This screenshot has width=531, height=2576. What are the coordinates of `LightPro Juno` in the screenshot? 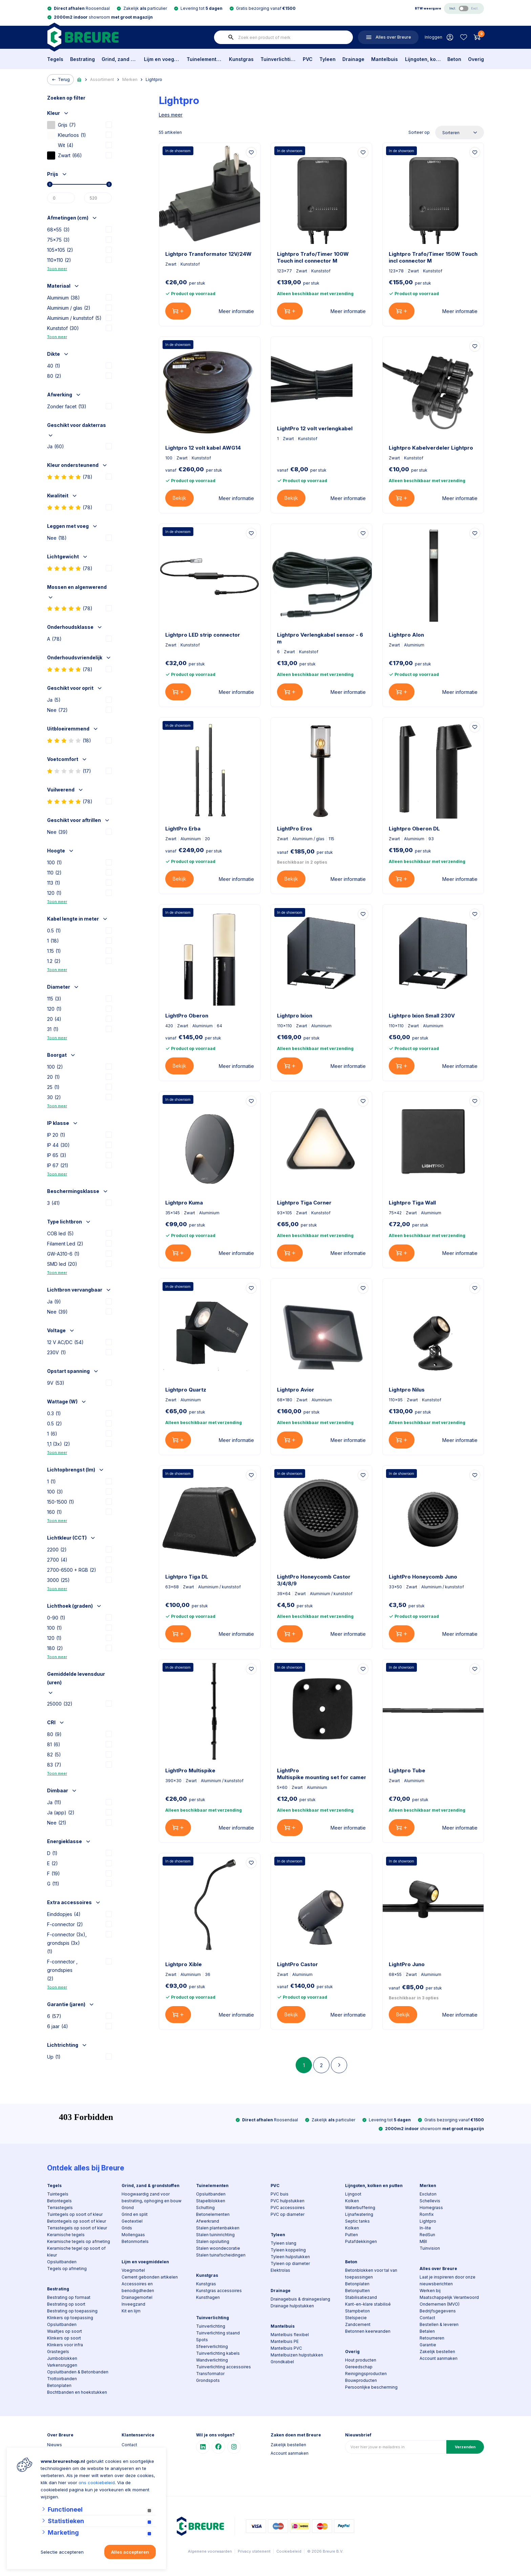 It's located at (407, 1964).